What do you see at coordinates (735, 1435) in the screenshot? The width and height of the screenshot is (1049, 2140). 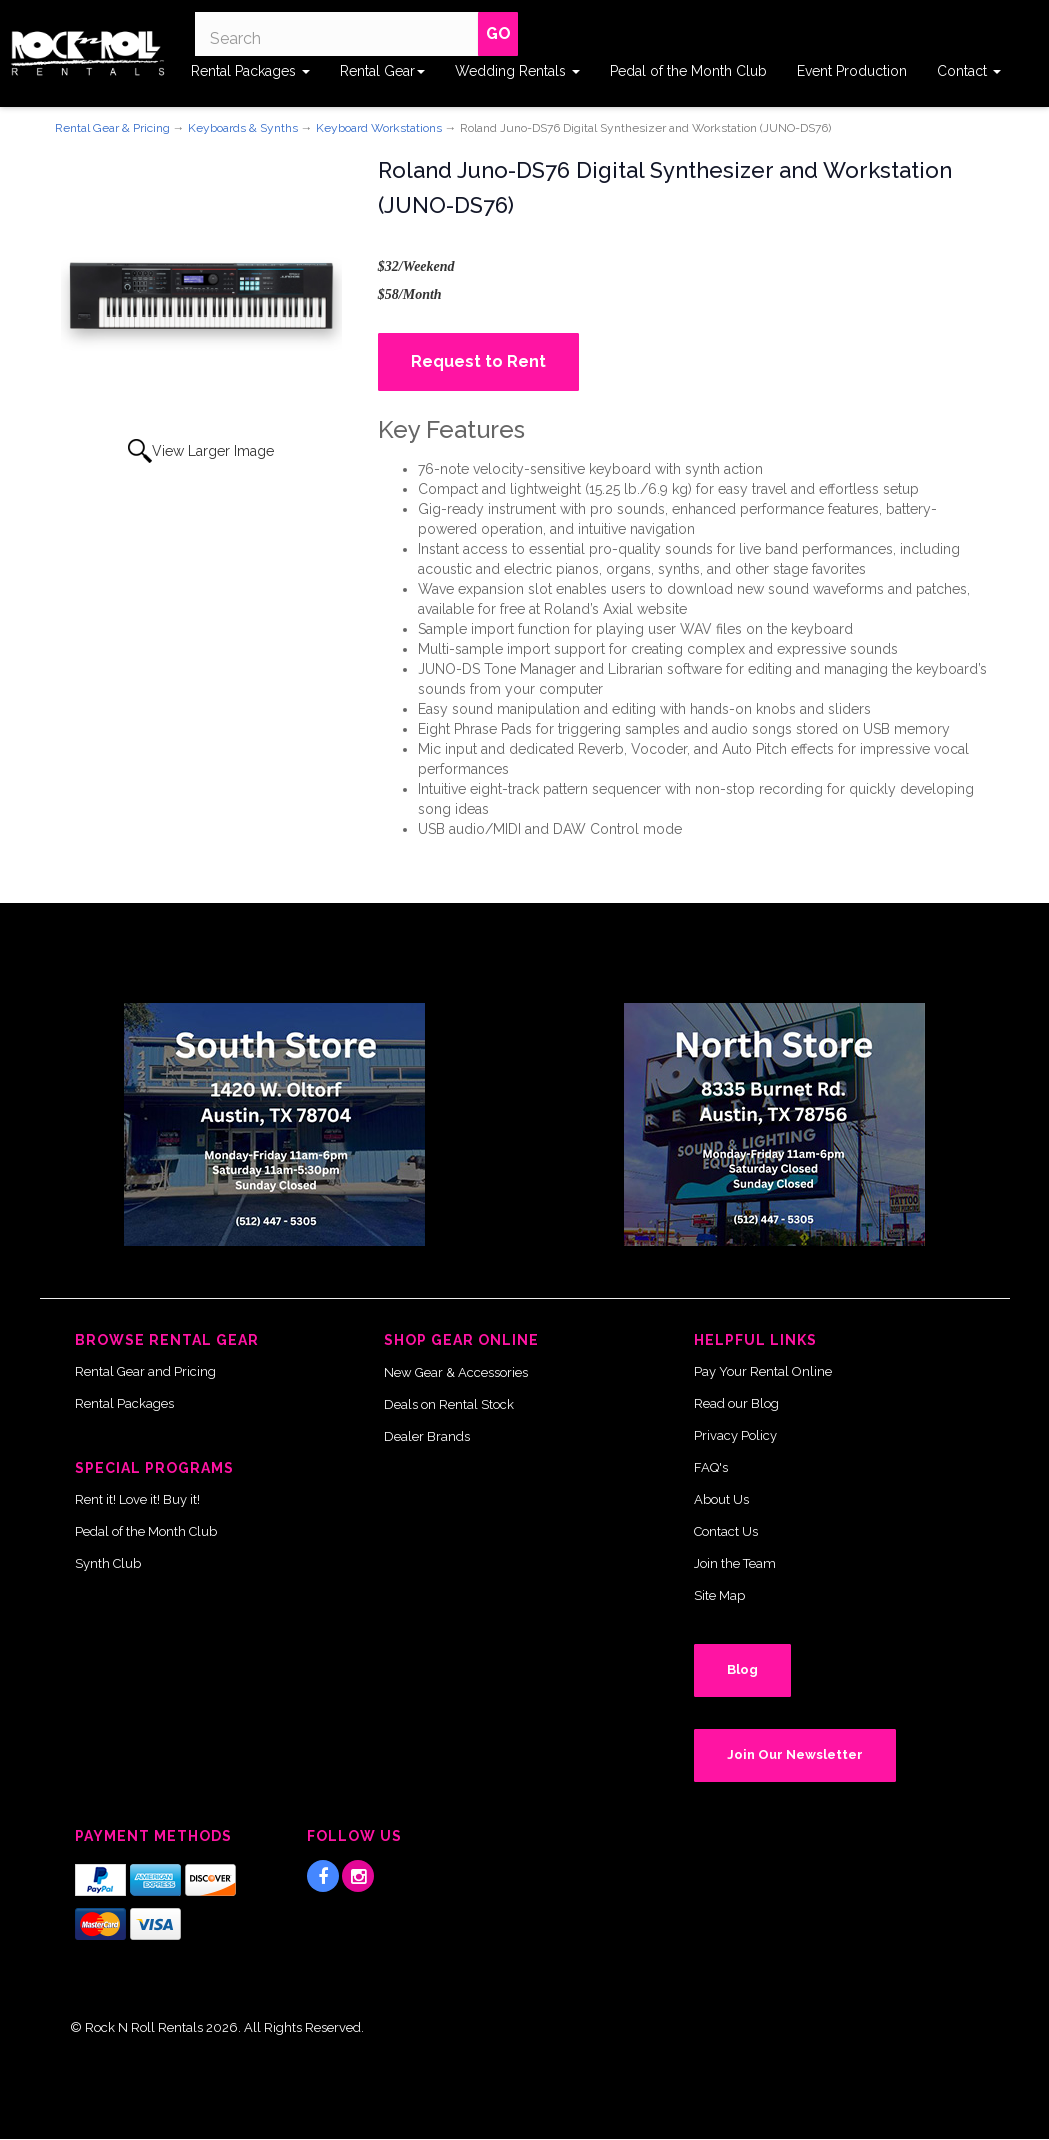 I see `Privacy Policy` at bounding box center [735, 1435].